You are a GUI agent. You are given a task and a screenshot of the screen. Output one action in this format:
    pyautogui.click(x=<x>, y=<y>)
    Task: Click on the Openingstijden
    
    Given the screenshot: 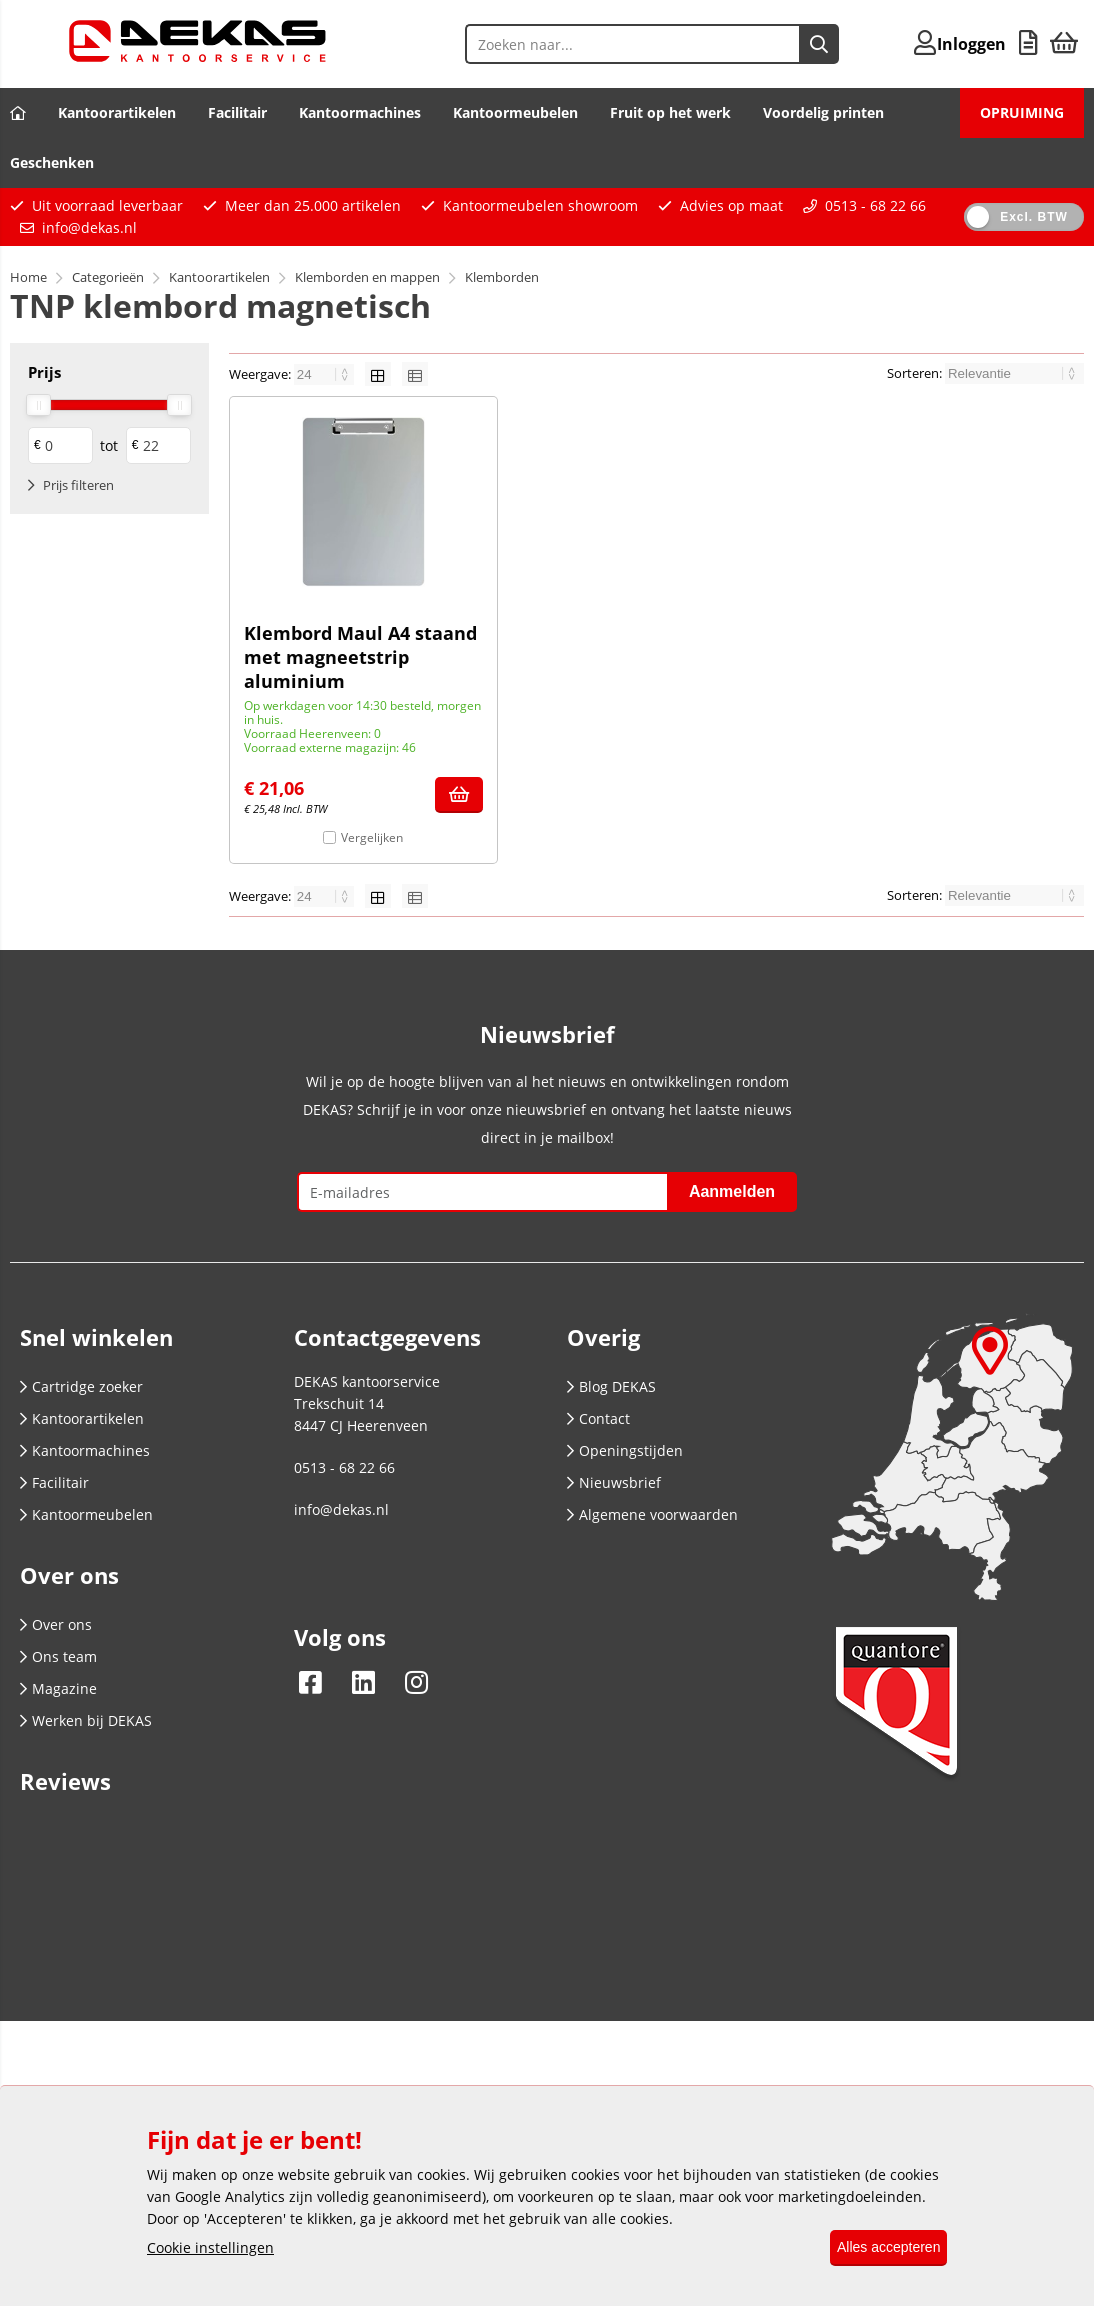 What is the action you would take?
    pyautogui.click(x=625, y=1450)
    